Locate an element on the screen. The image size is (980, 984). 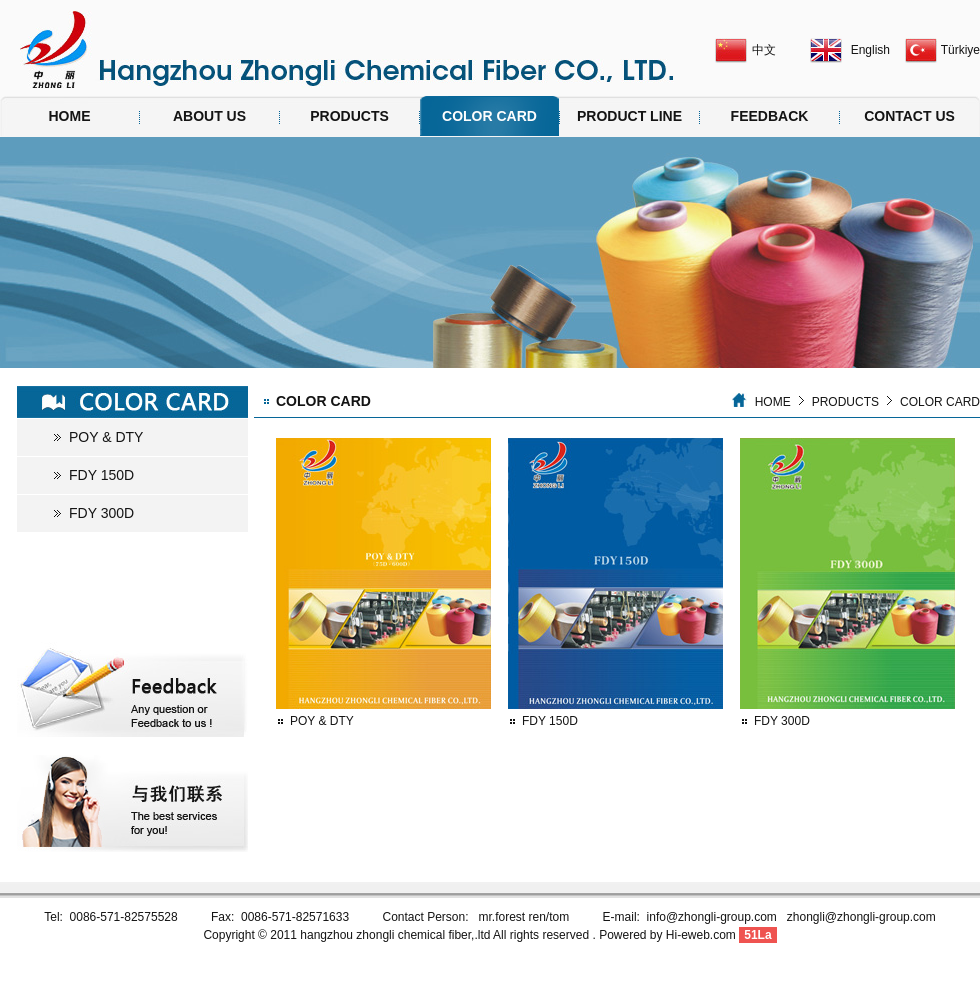
Hi-eweb.com is located at coordinates (701, 935).